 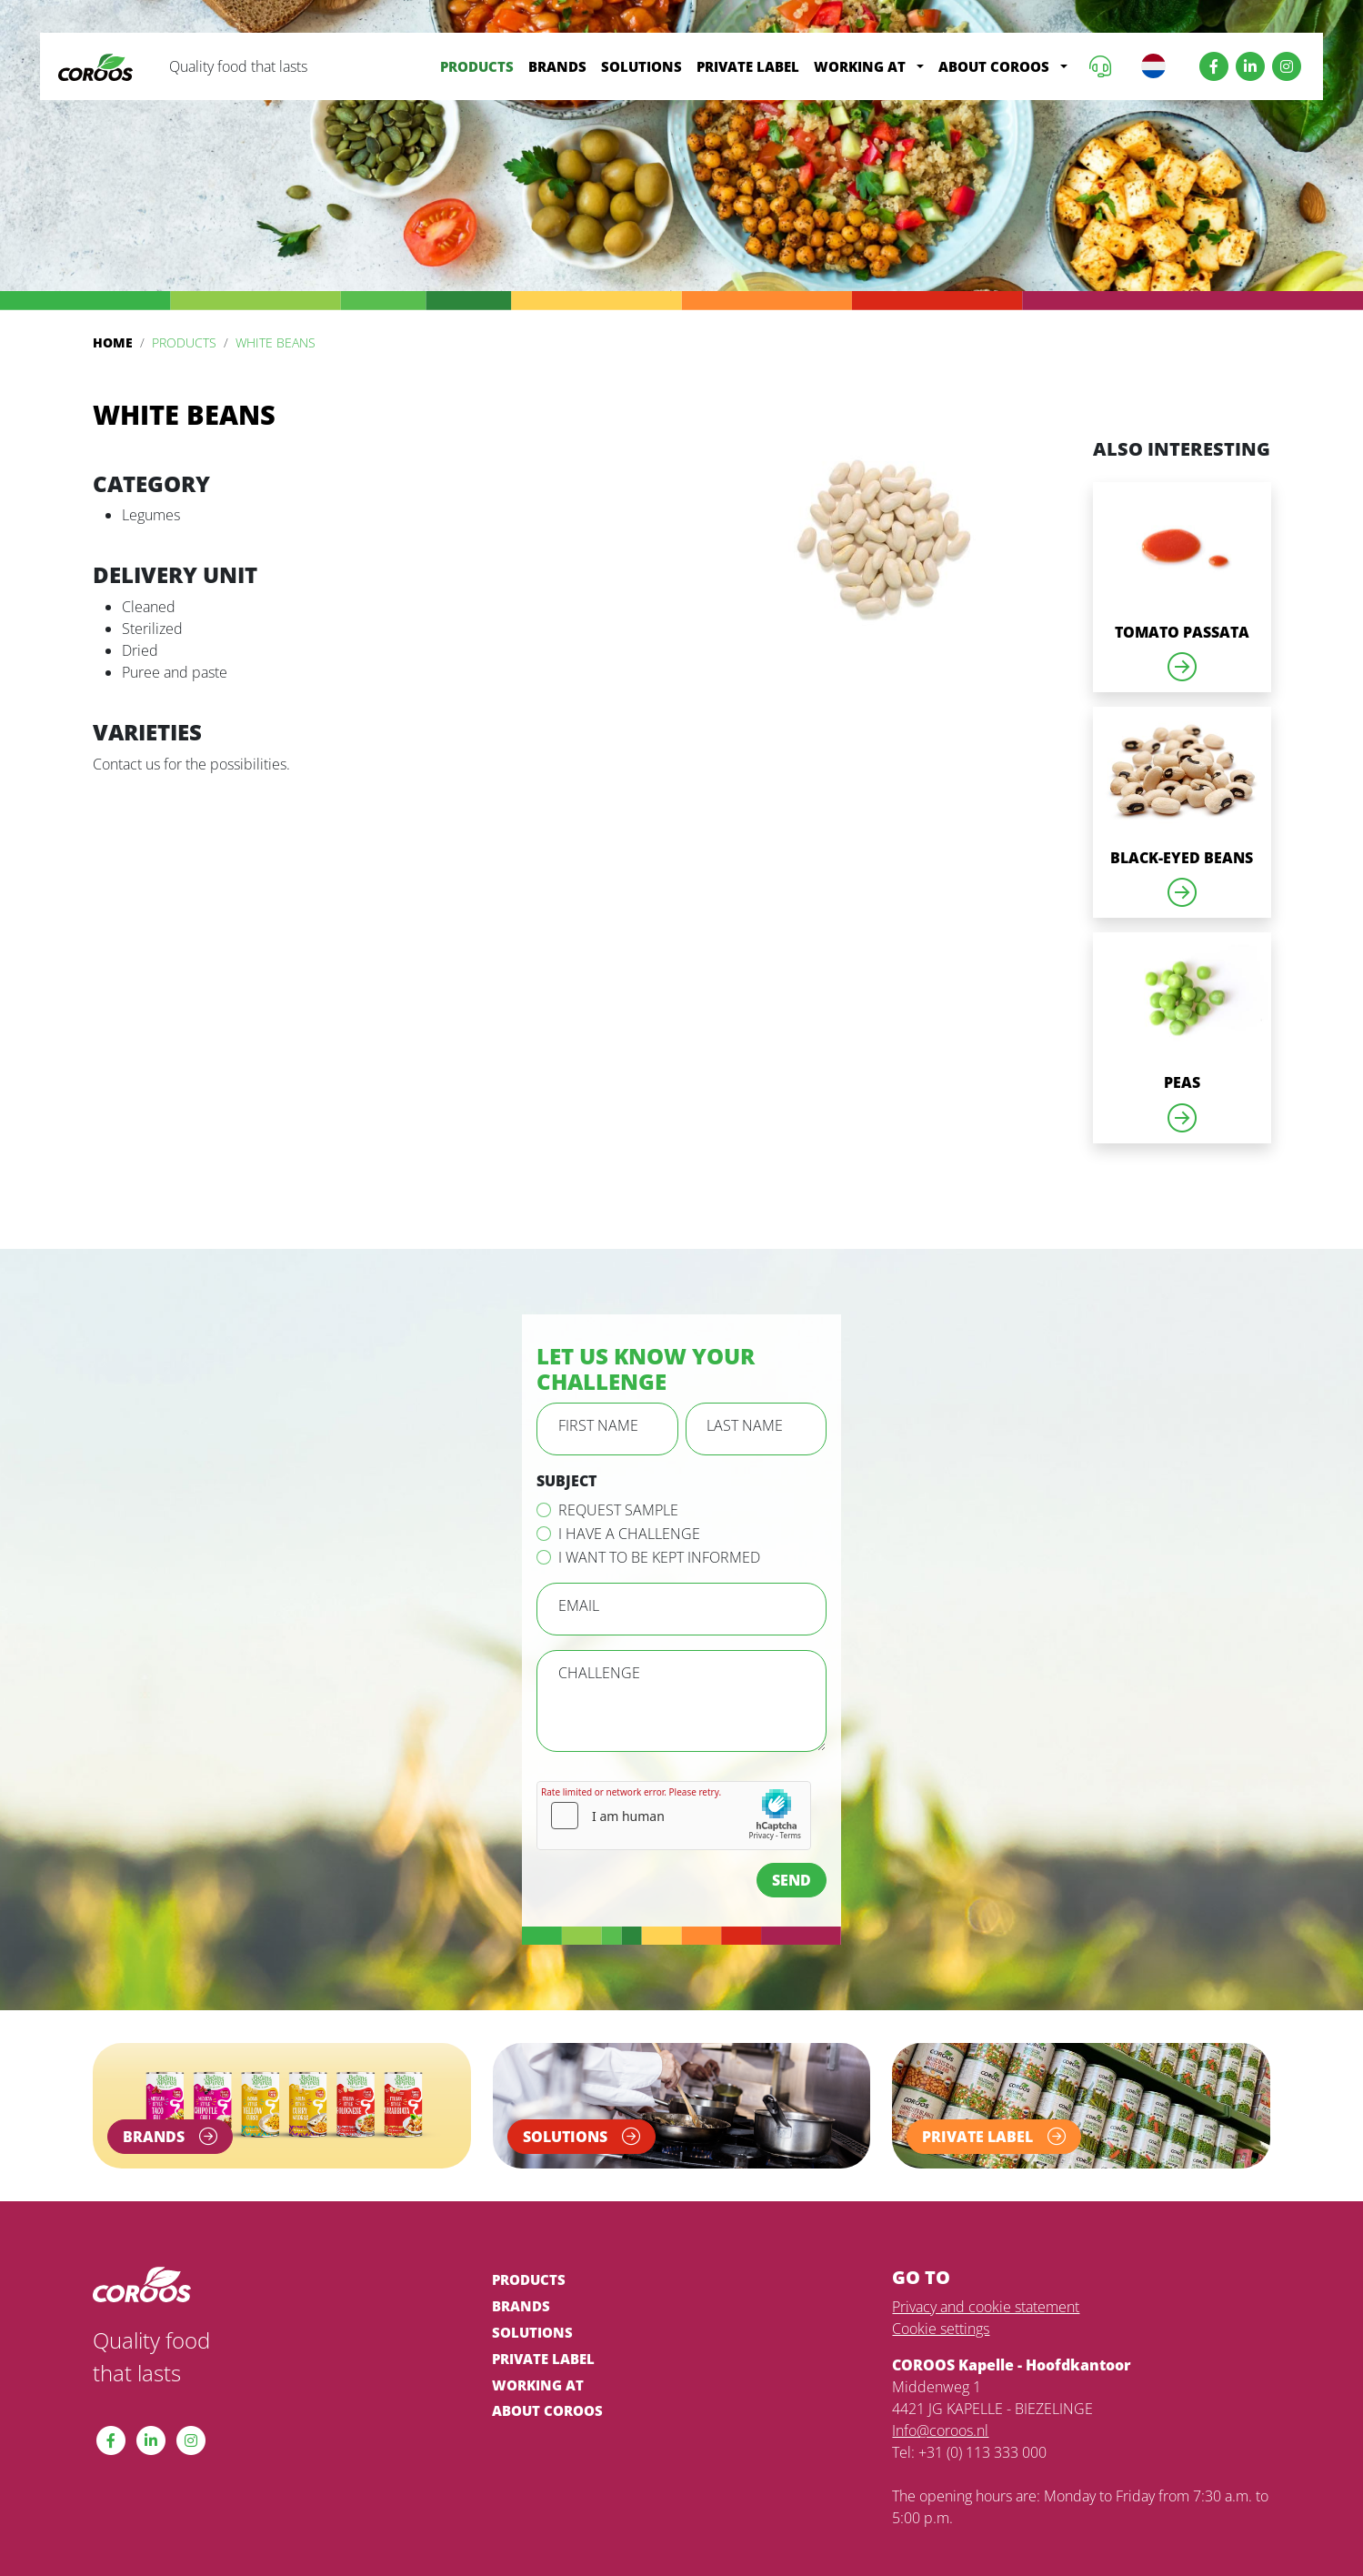 I want to click on Solutions, so click(x=641, y=66).